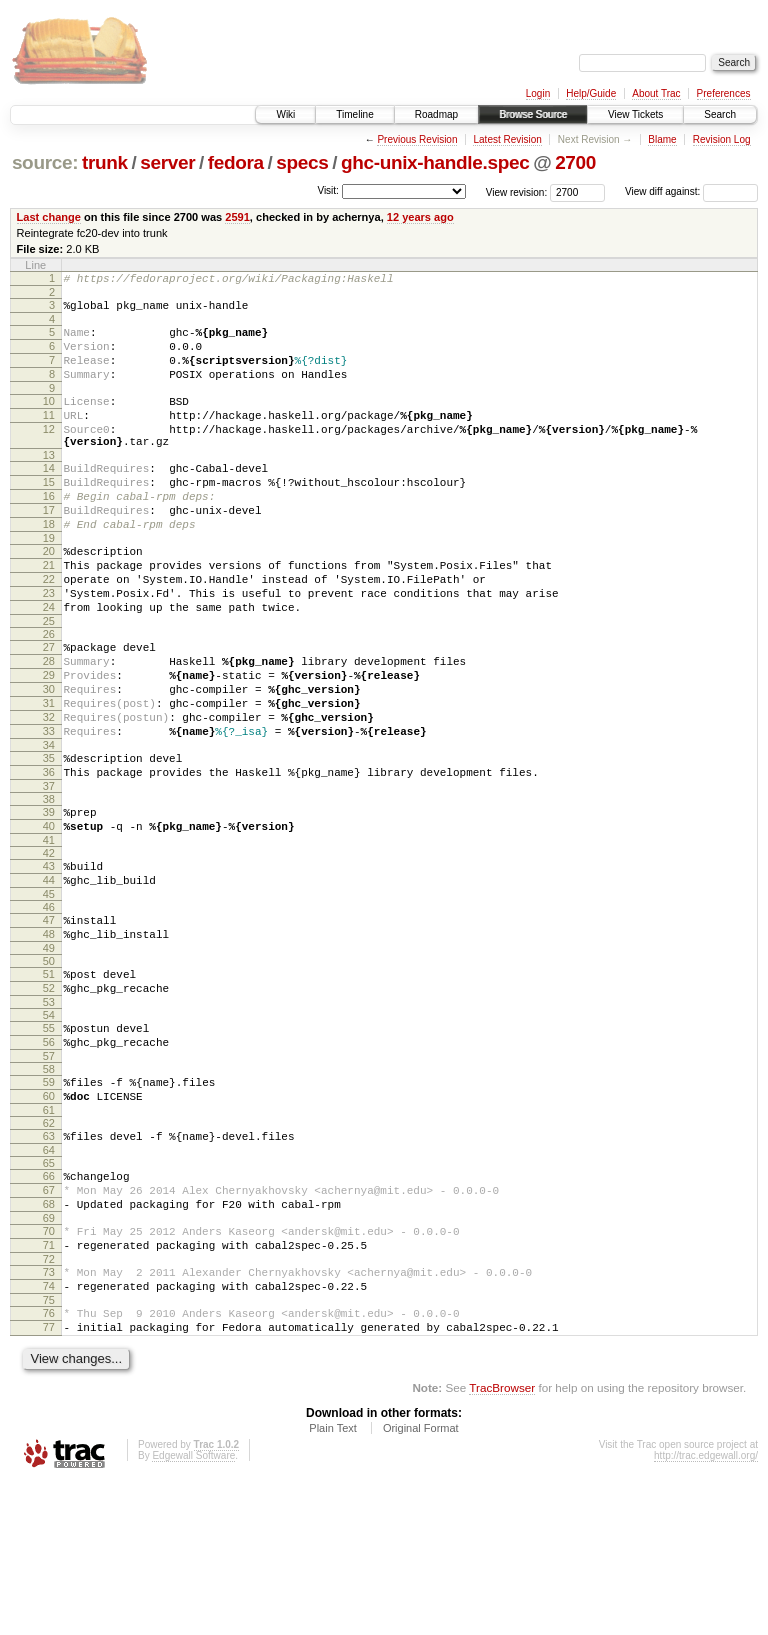 The width and height of the screenshot is (768, 1635). I want to click on trunk, so click(105, 162).